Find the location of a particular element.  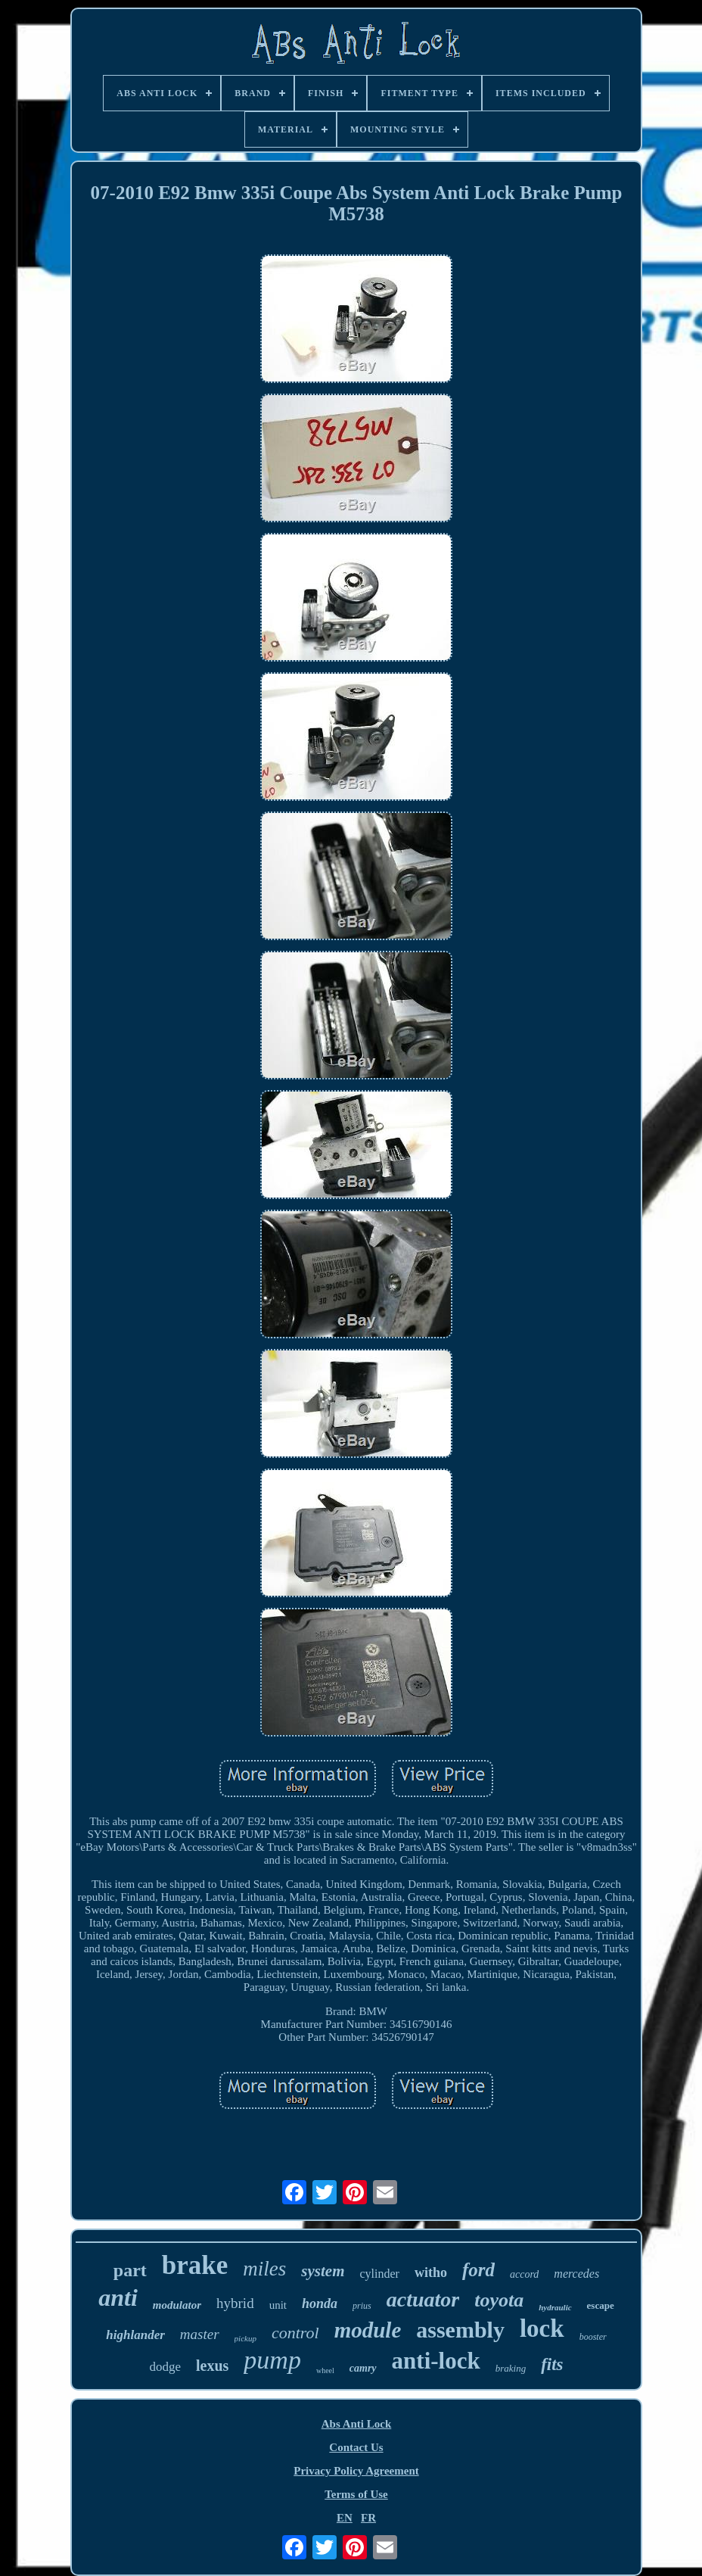

pump is located at coordinates (272, 2360).